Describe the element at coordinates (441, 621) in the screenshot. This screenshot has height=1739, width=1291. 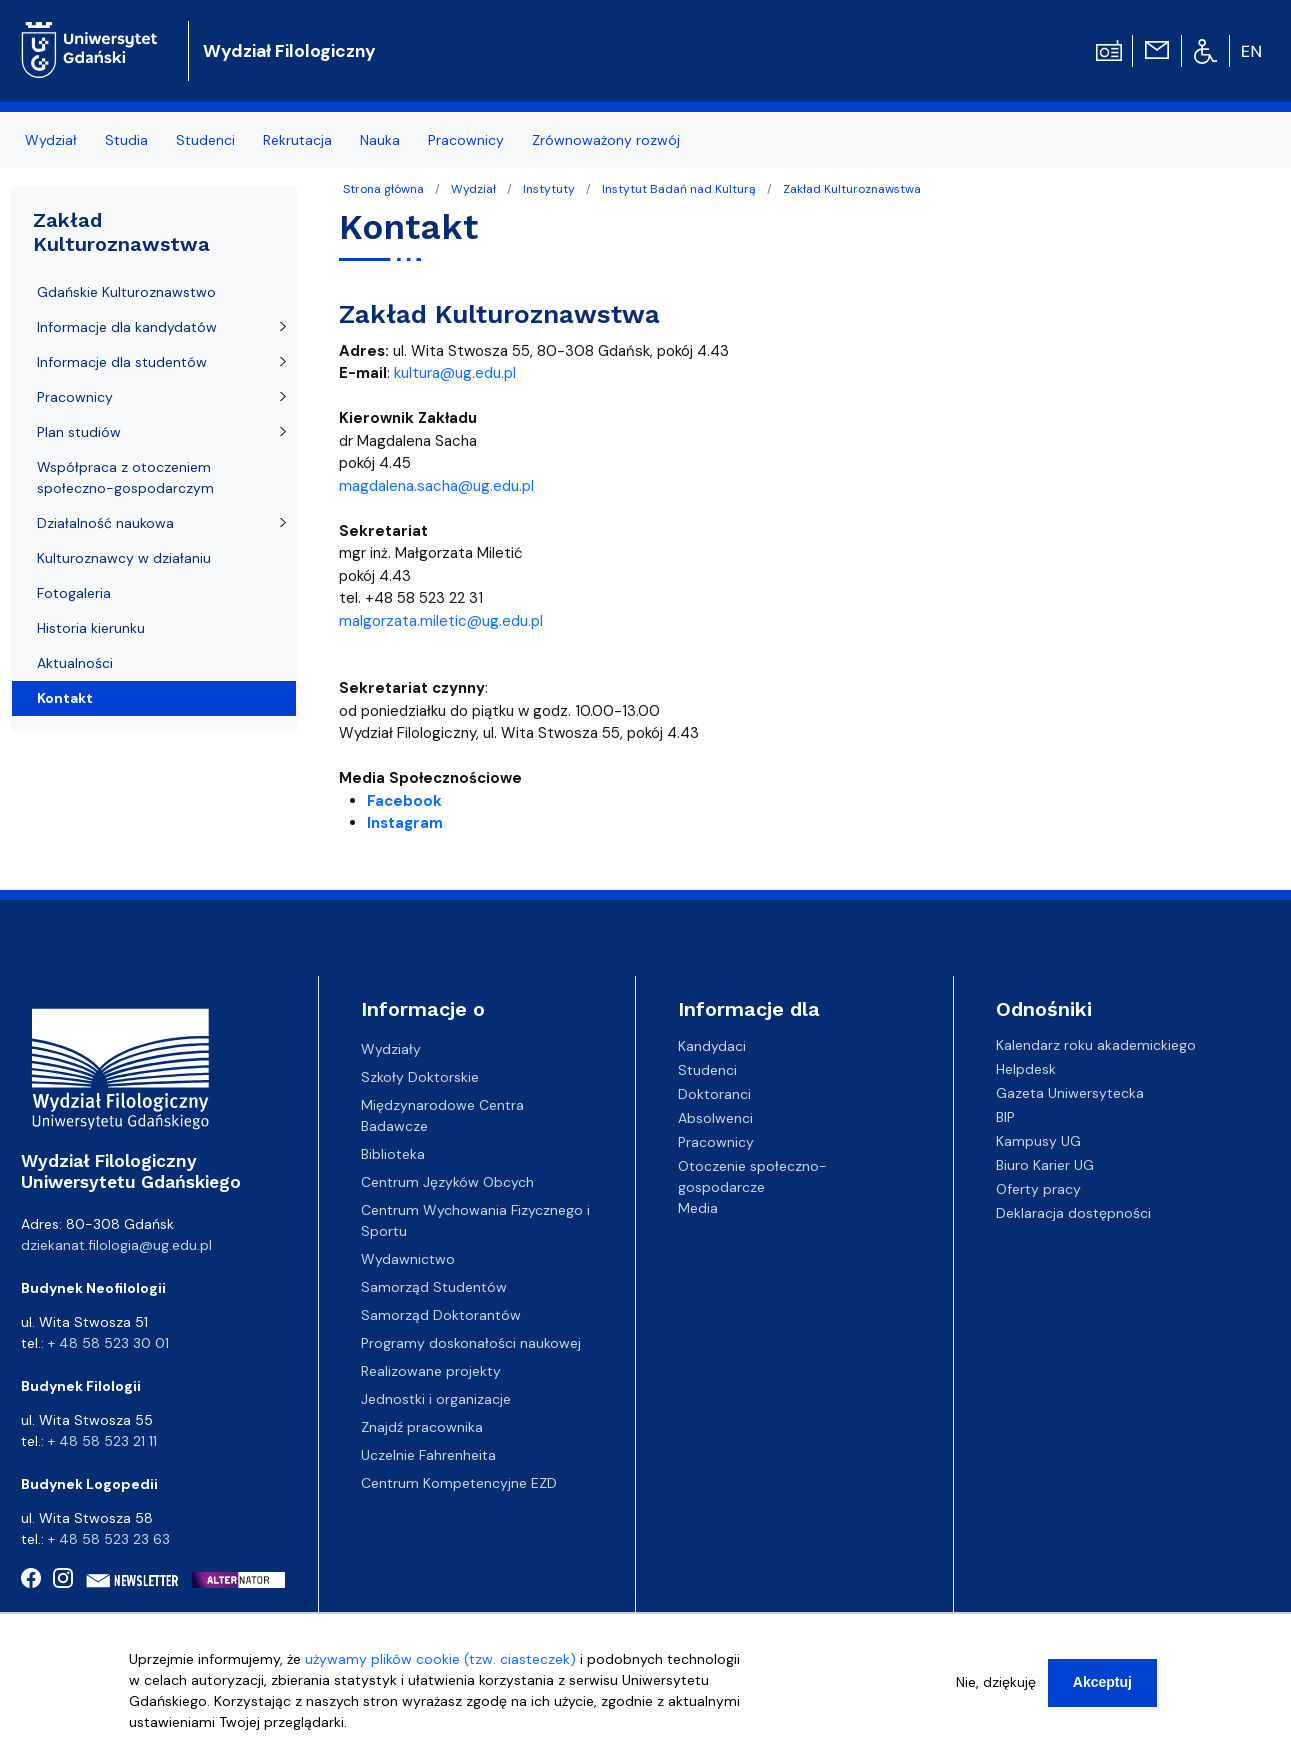
I see `malgorzata.miletic@ug.edu.pl` at that location.